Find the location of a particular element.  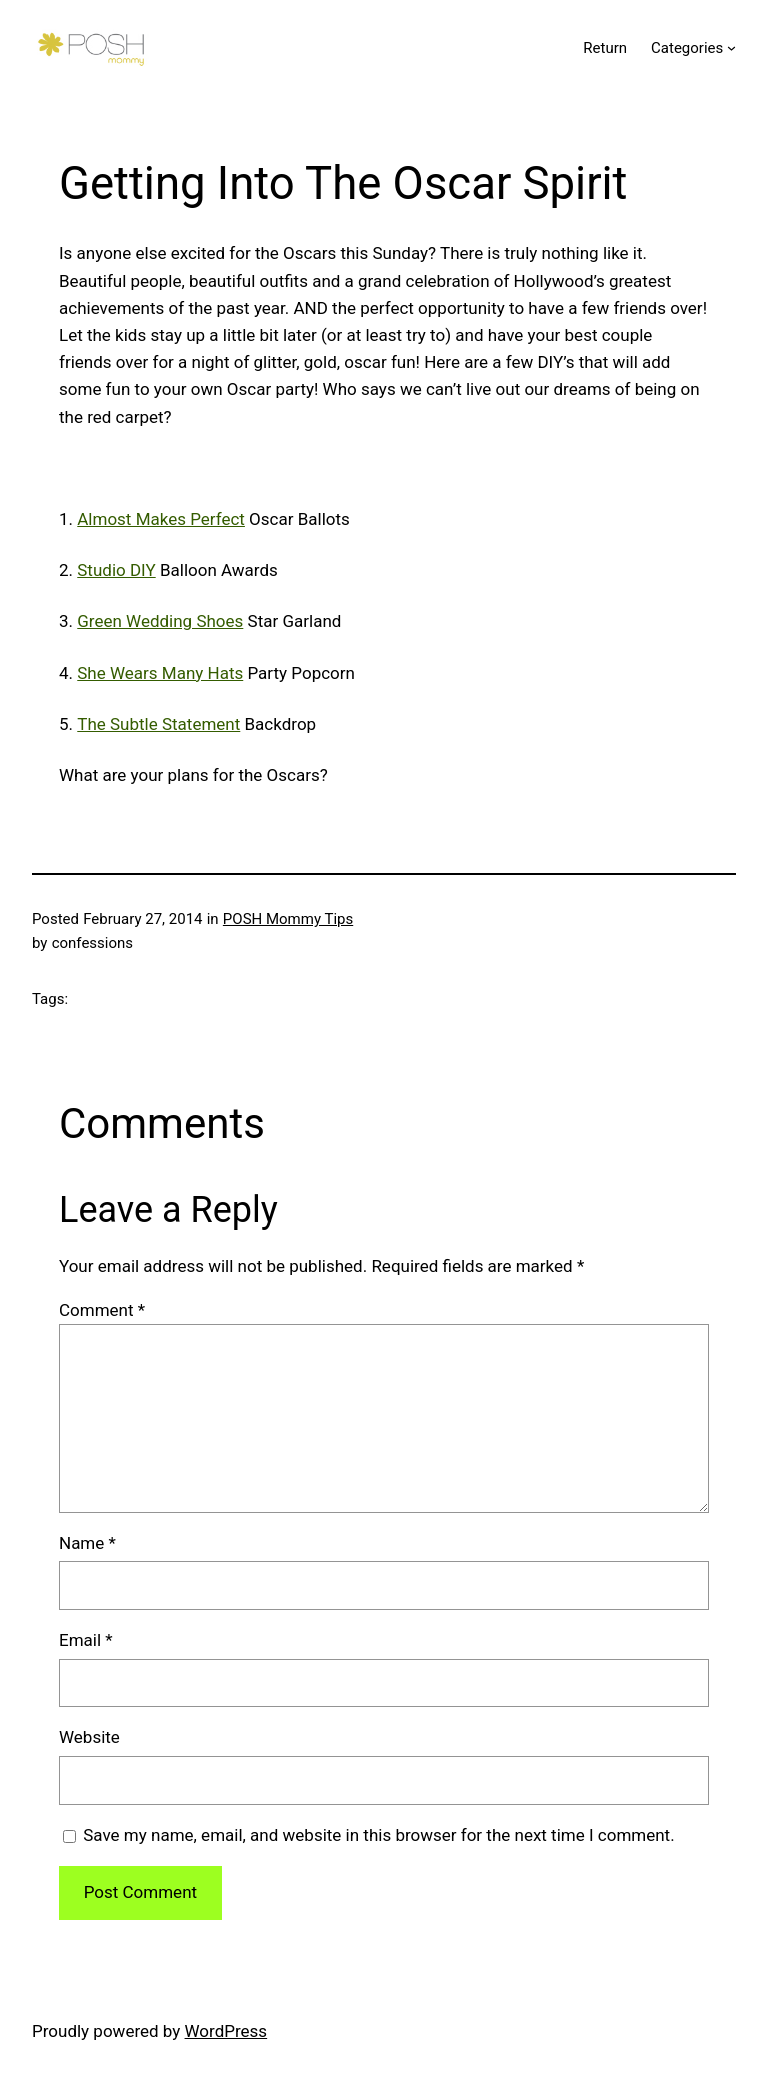

Comment is located at coordinates (102, 1310).